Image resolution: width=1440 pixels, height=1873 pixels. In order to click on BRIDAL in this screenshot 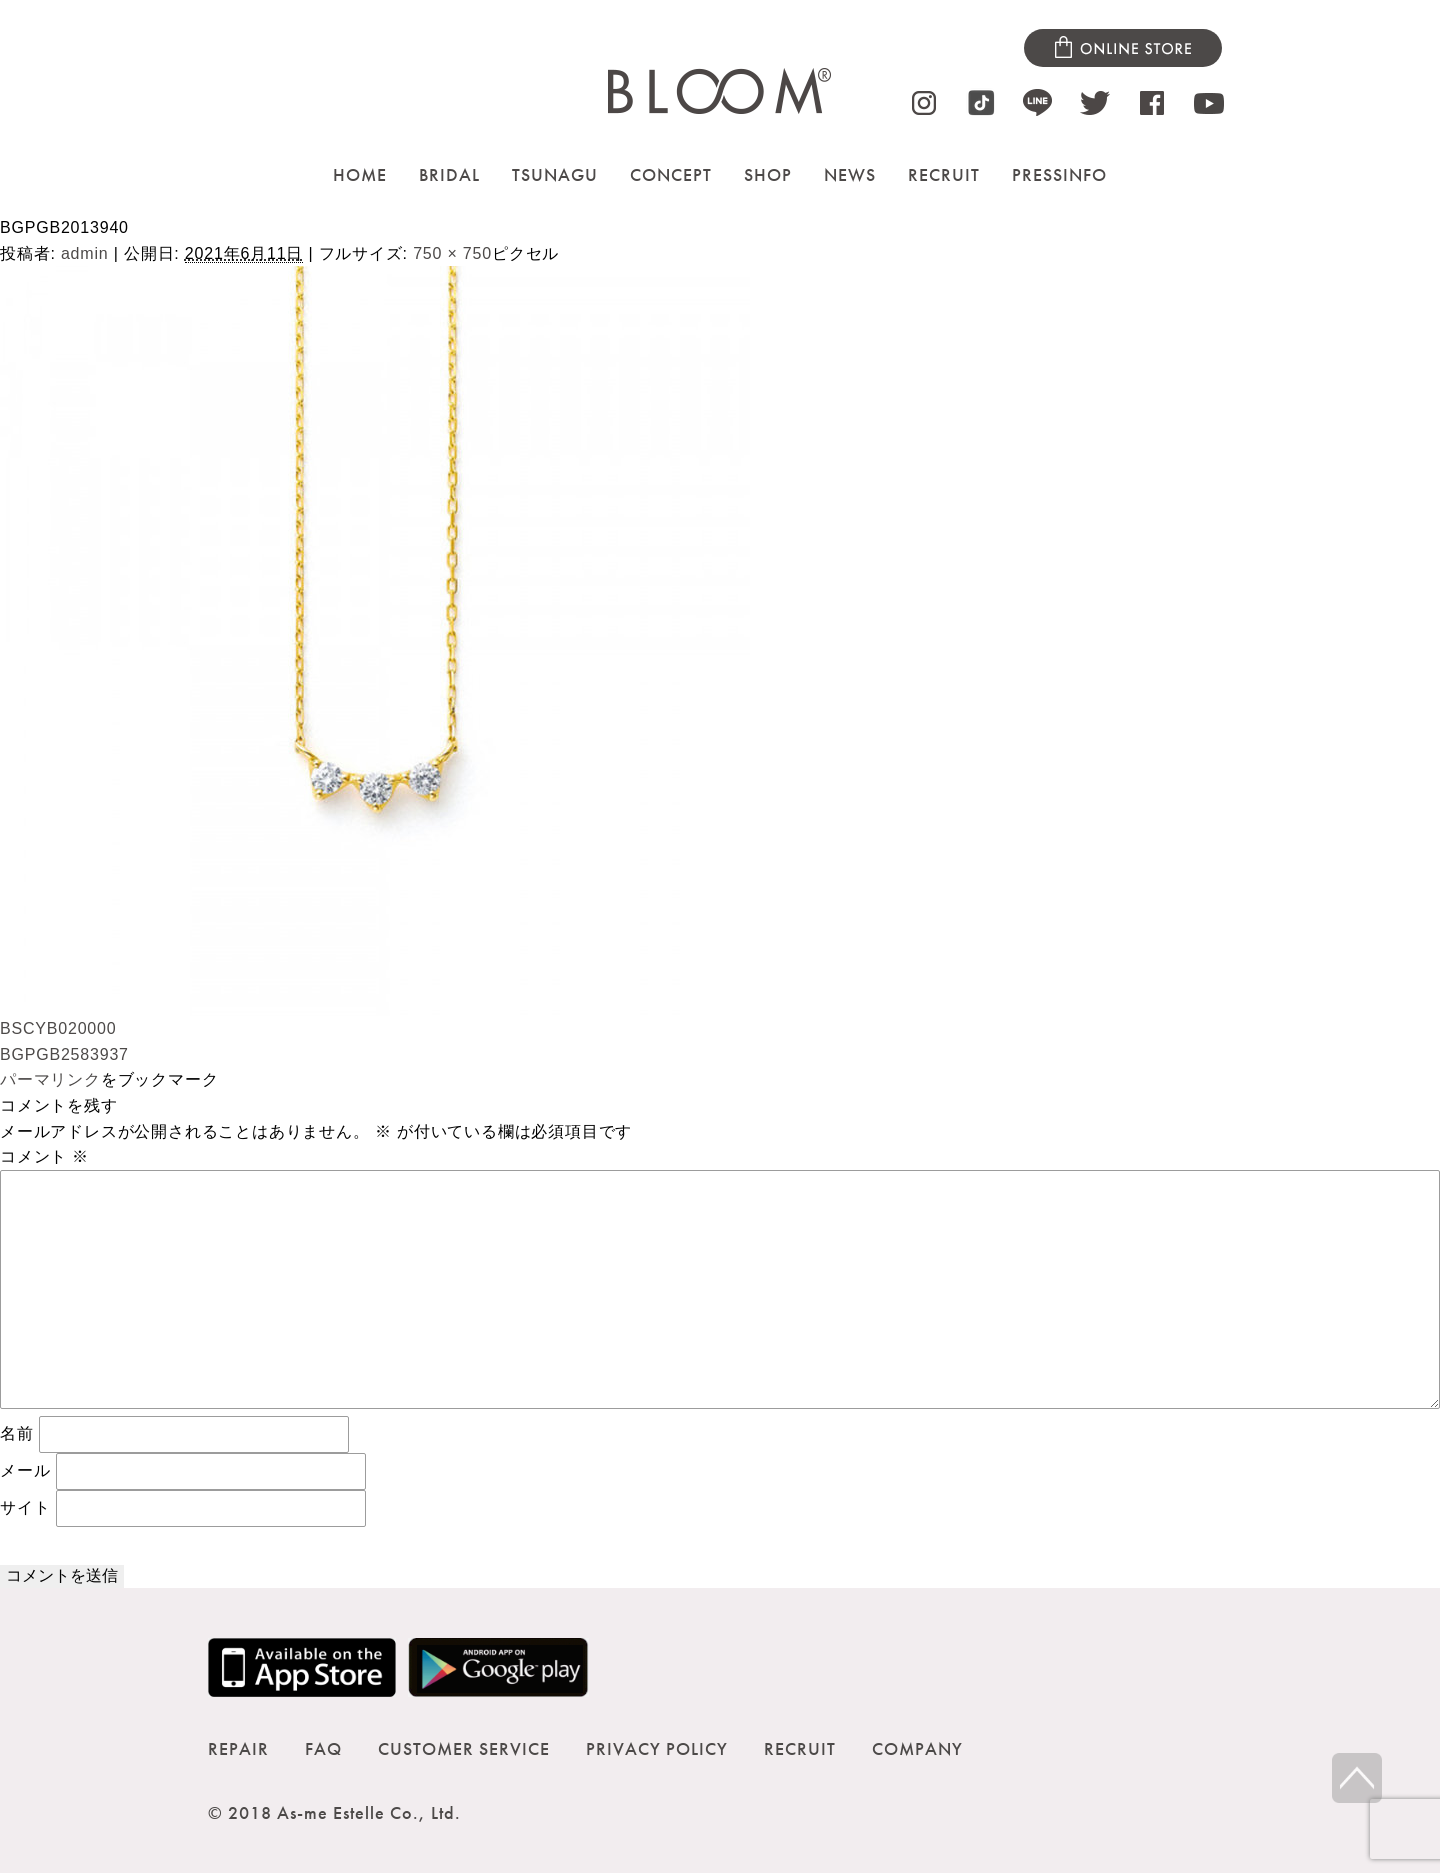, I will do `click(449, 174)`.